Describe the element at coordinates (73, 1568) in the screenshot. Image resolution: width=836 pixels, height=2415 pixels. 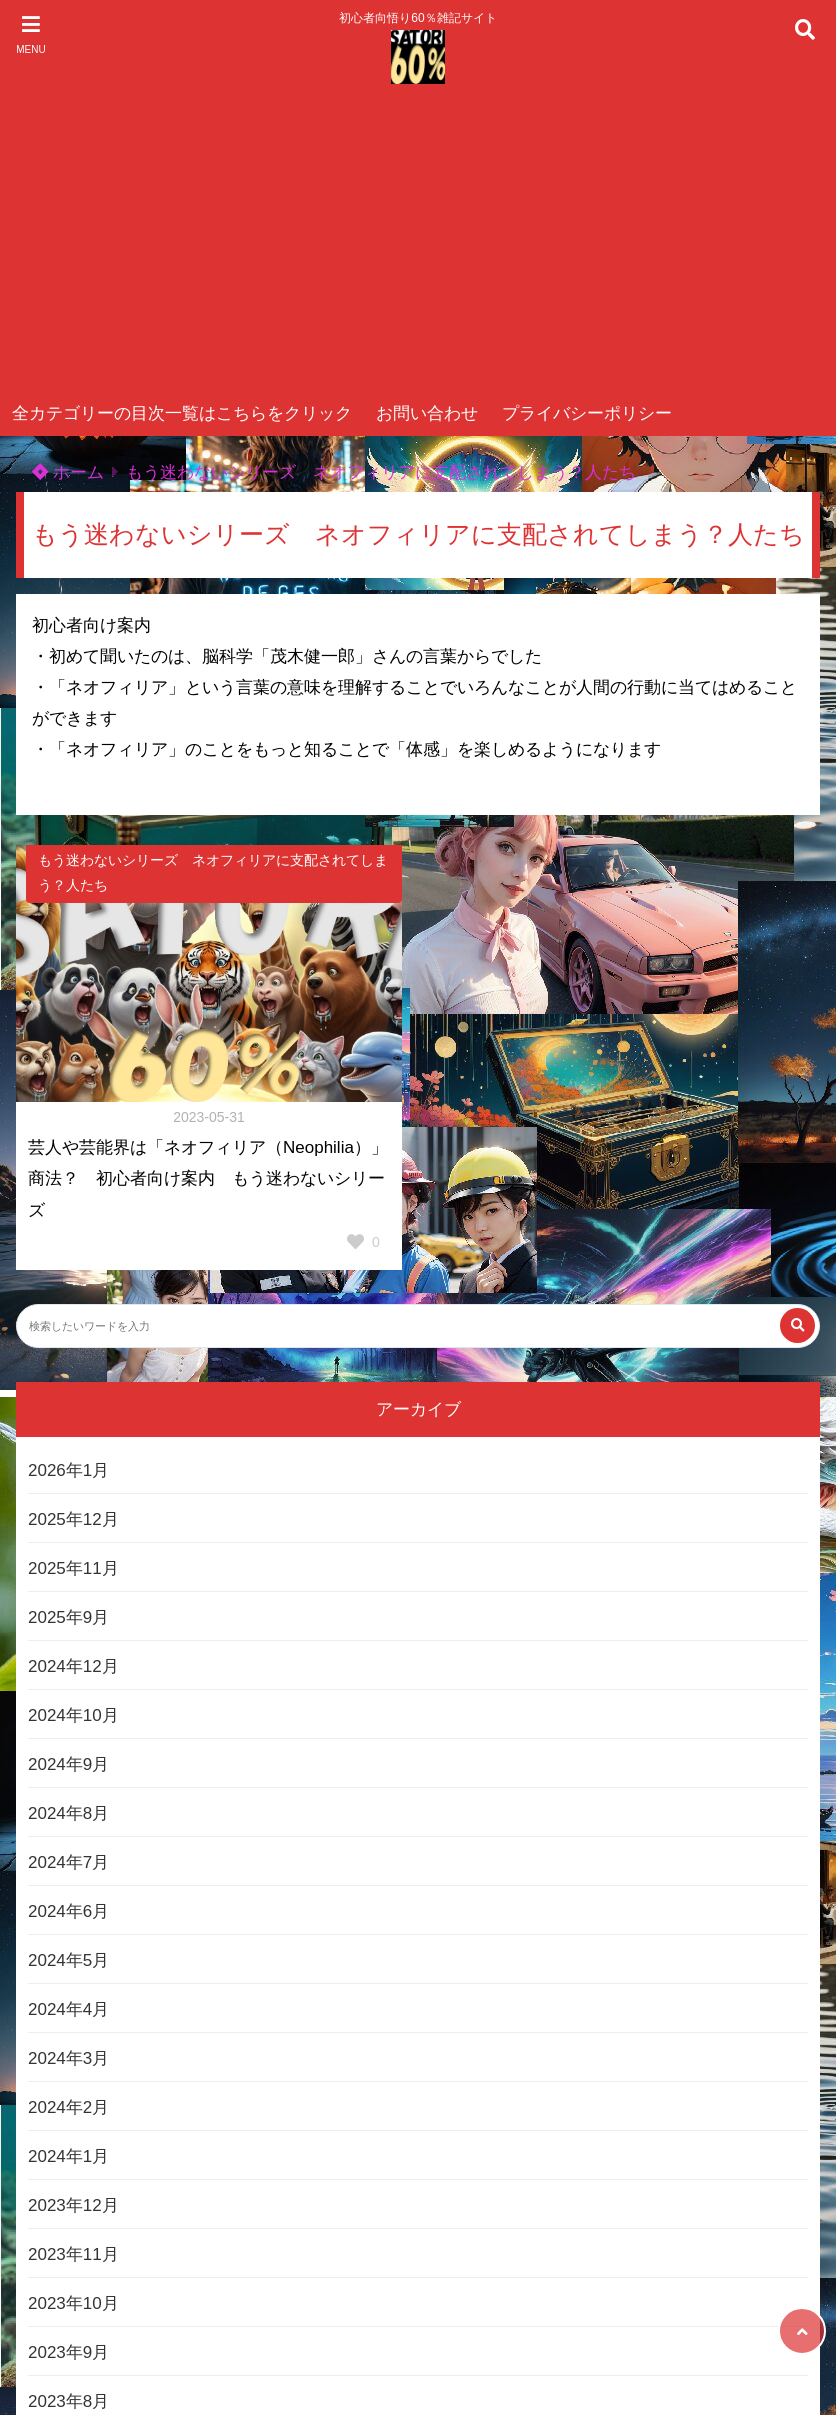
I see `2025年11月` at that location.